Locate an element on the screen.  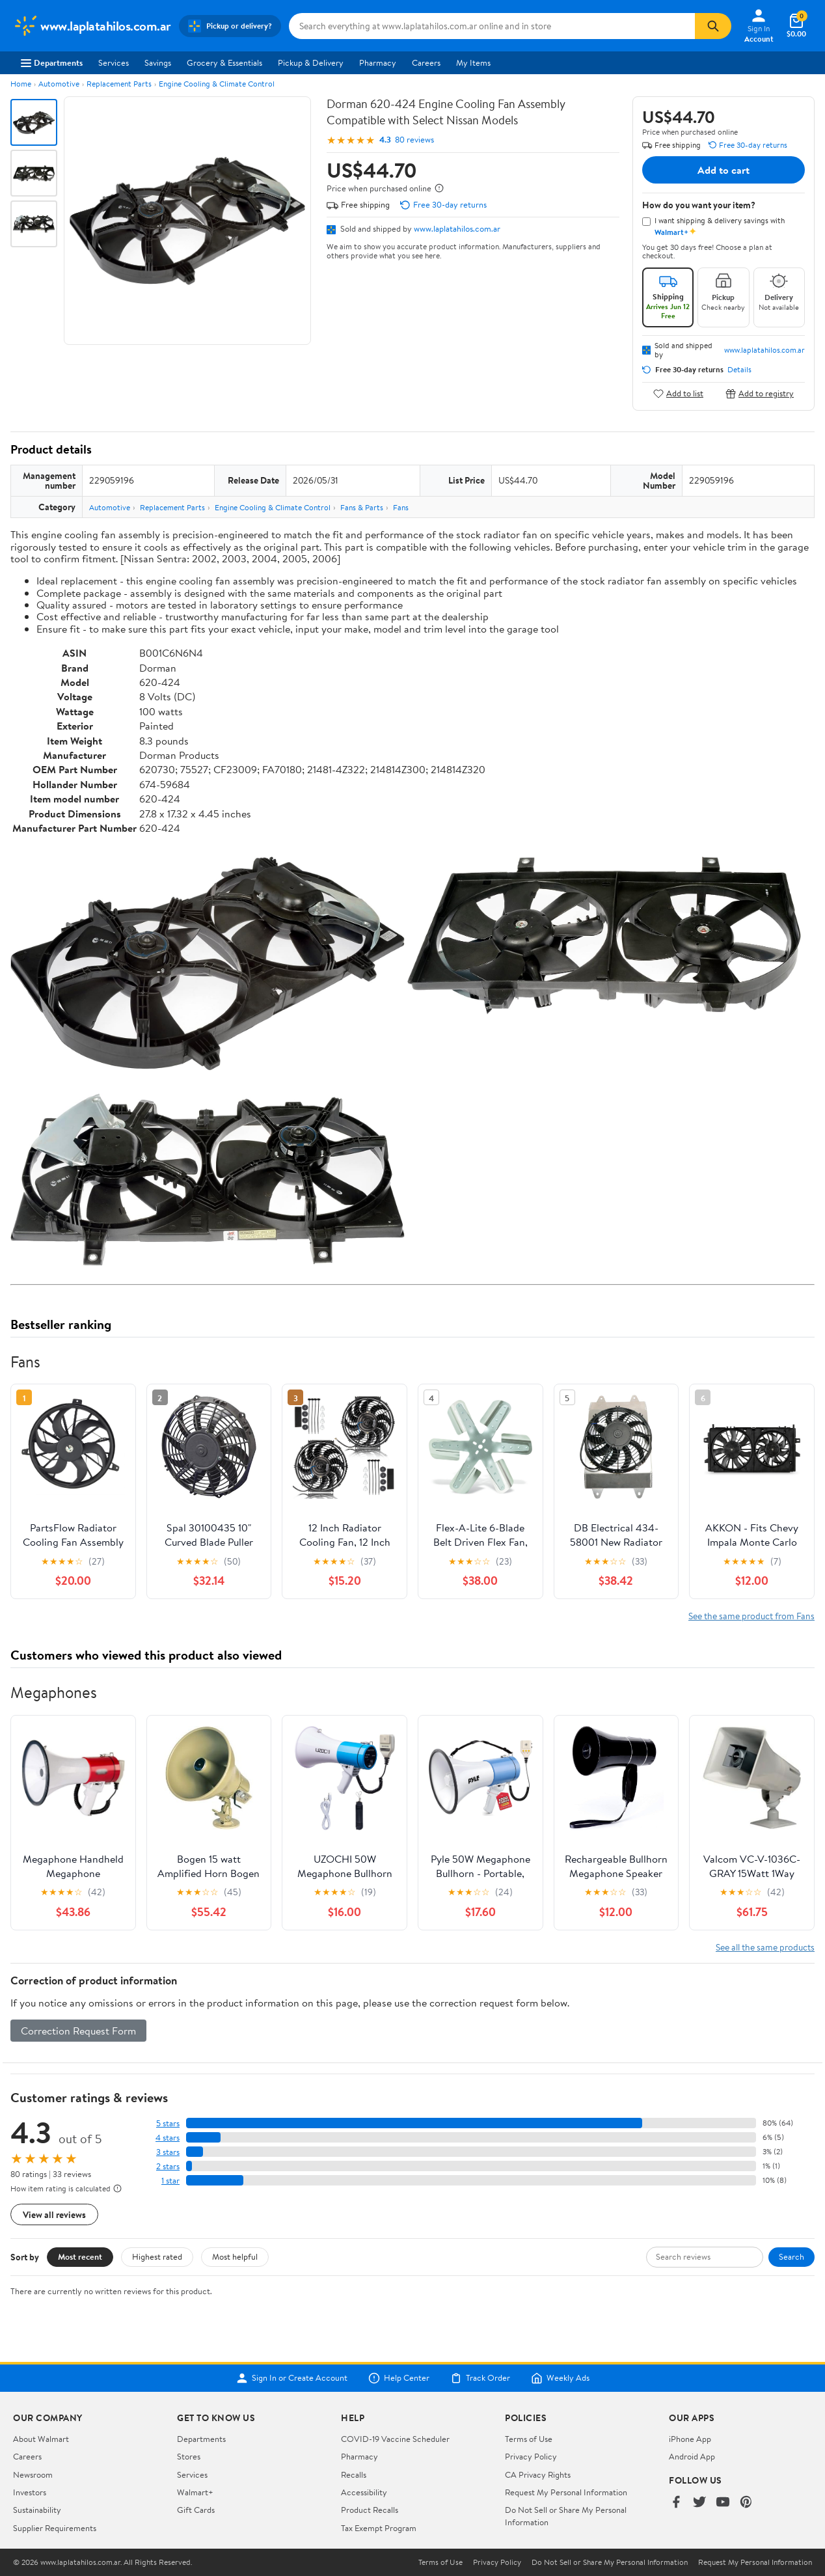
iPhone App is located at coordinates (690, 2439).